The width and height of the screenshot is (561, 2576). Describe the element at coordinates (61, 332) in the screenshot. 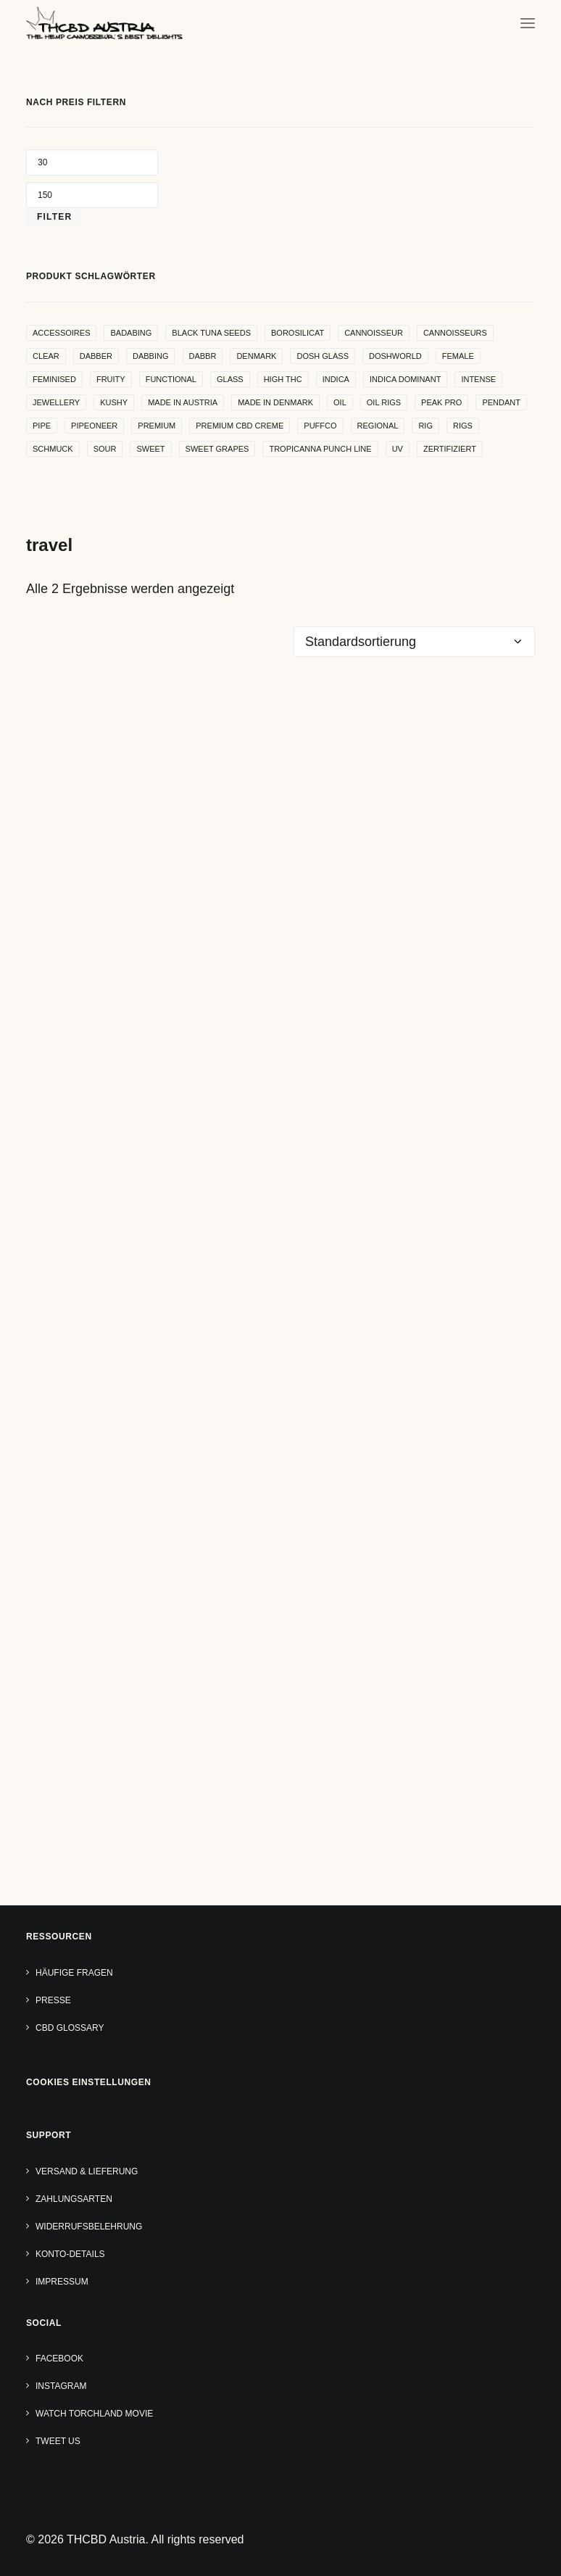

I see `accessoires [accessoires (4 Produkte)]` at that location.